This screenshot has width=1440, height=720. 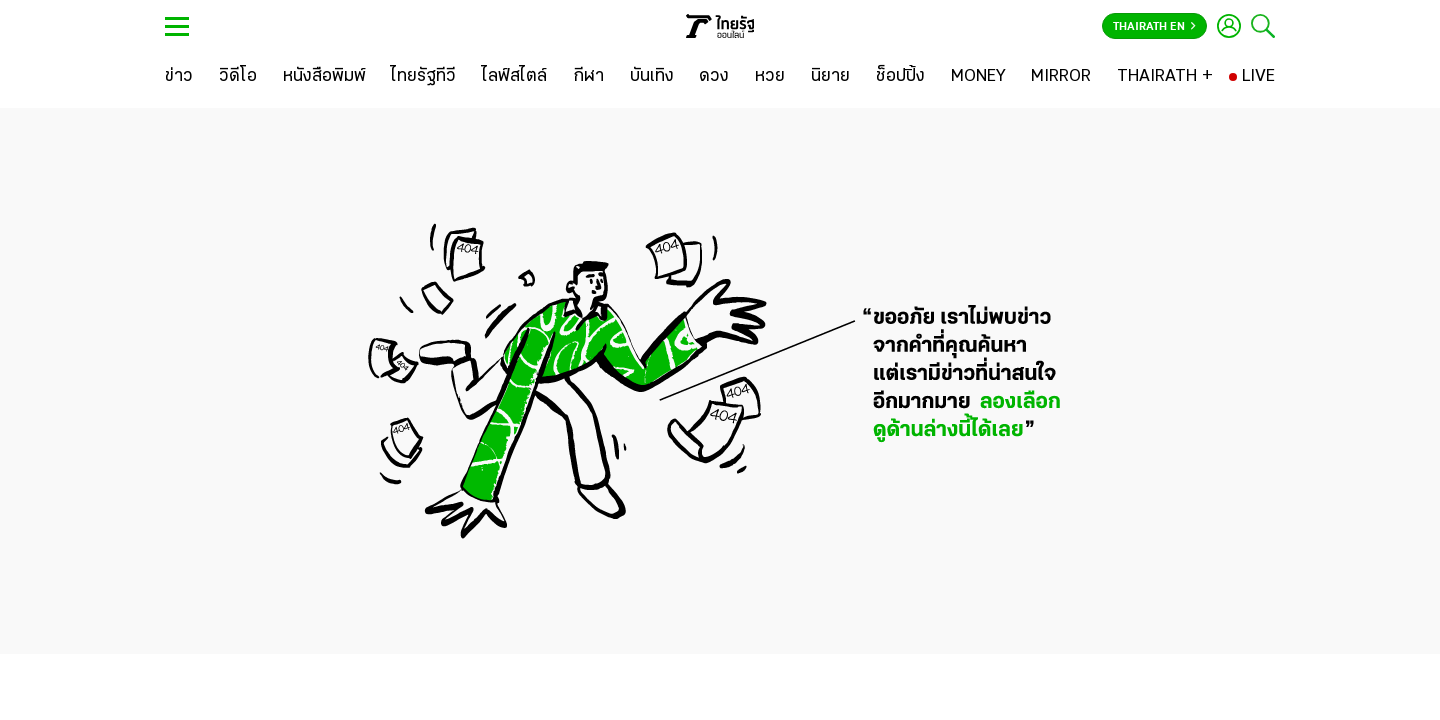 What do you see at coordinates (978, 77) in the screenshot?
I see `[MONEY]` at bounding box center [978, 77].